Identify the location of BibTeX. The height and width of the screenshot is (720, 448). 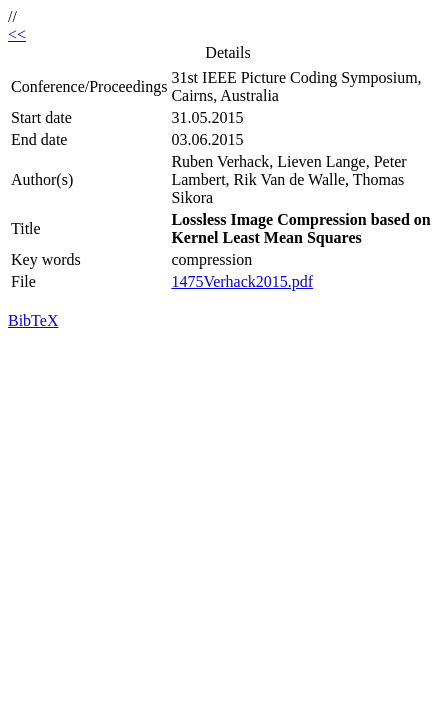
(33, 320).